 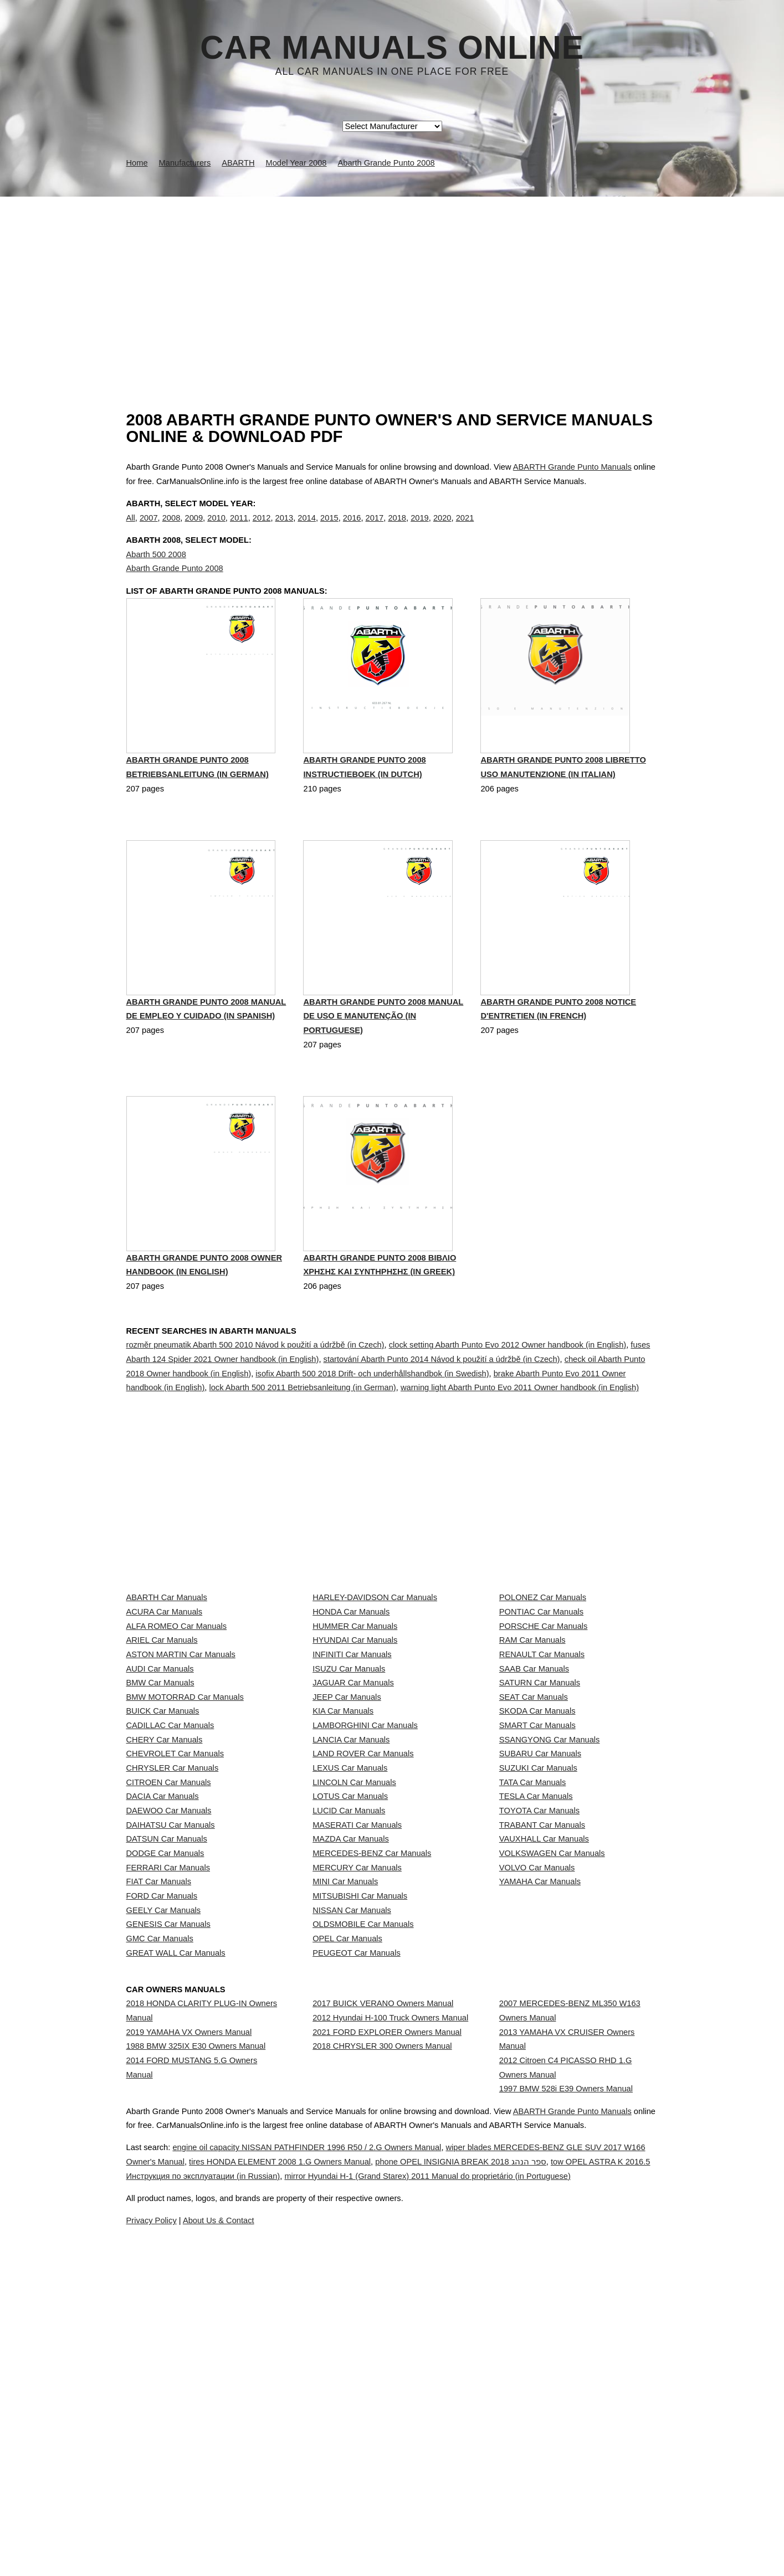 I want to click on JEEP Car Manuals, so click(x=346, y=1820).